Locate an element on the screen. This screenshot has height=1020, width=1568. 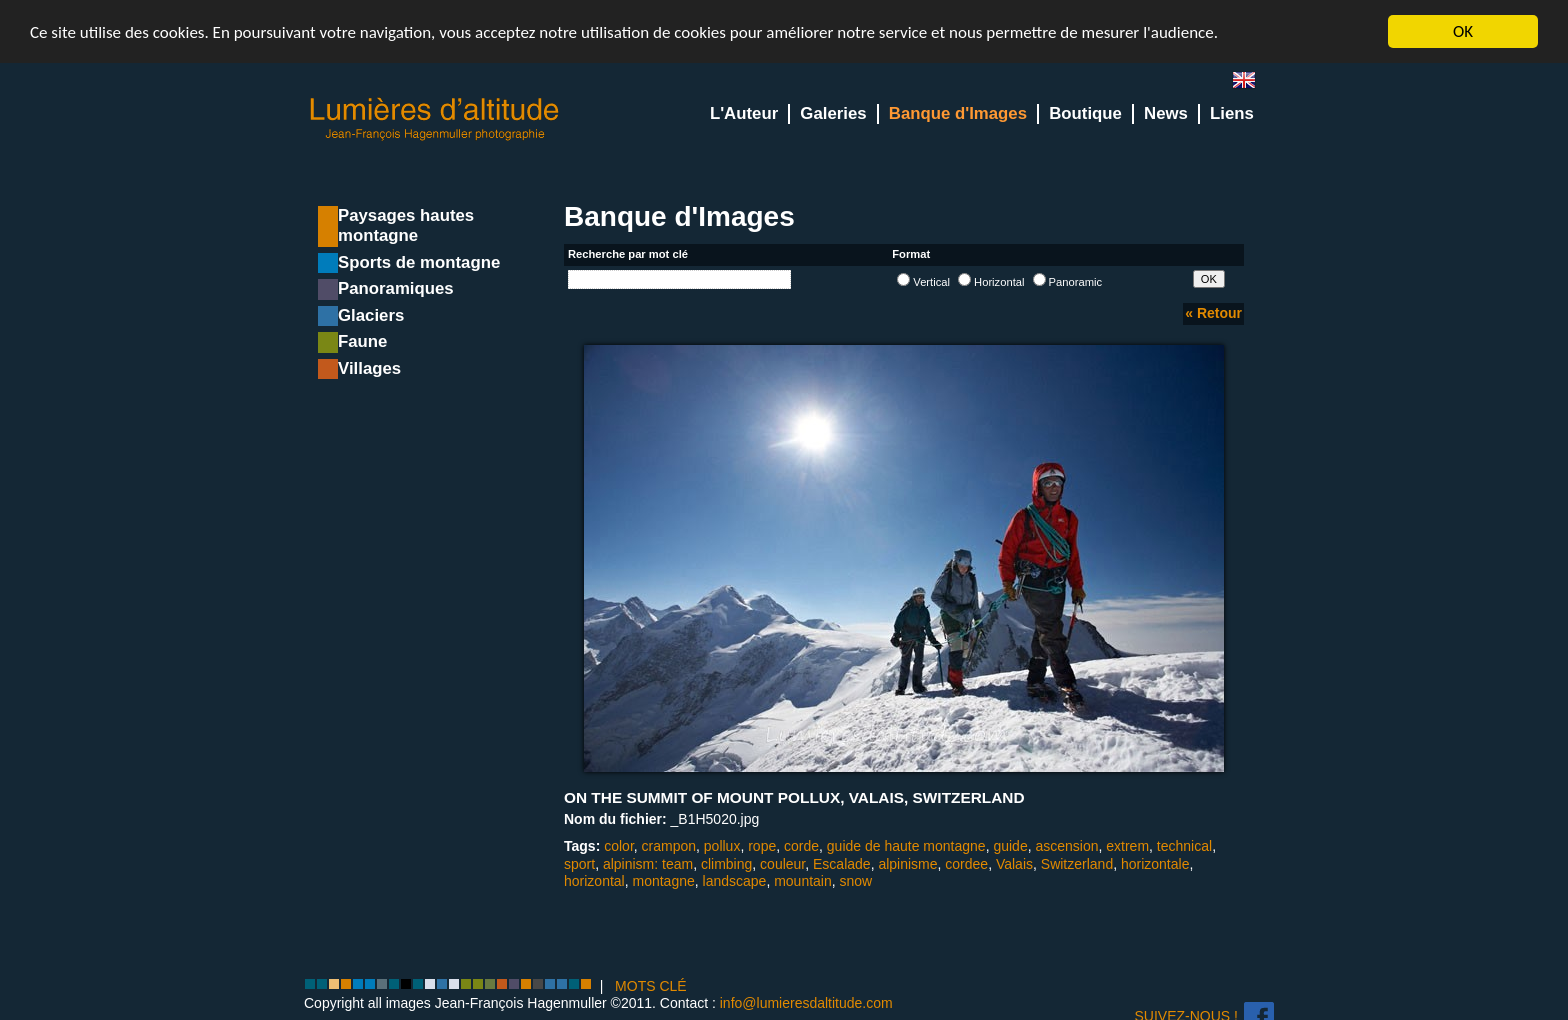
alpinisme is located at coordinates (907, 863).